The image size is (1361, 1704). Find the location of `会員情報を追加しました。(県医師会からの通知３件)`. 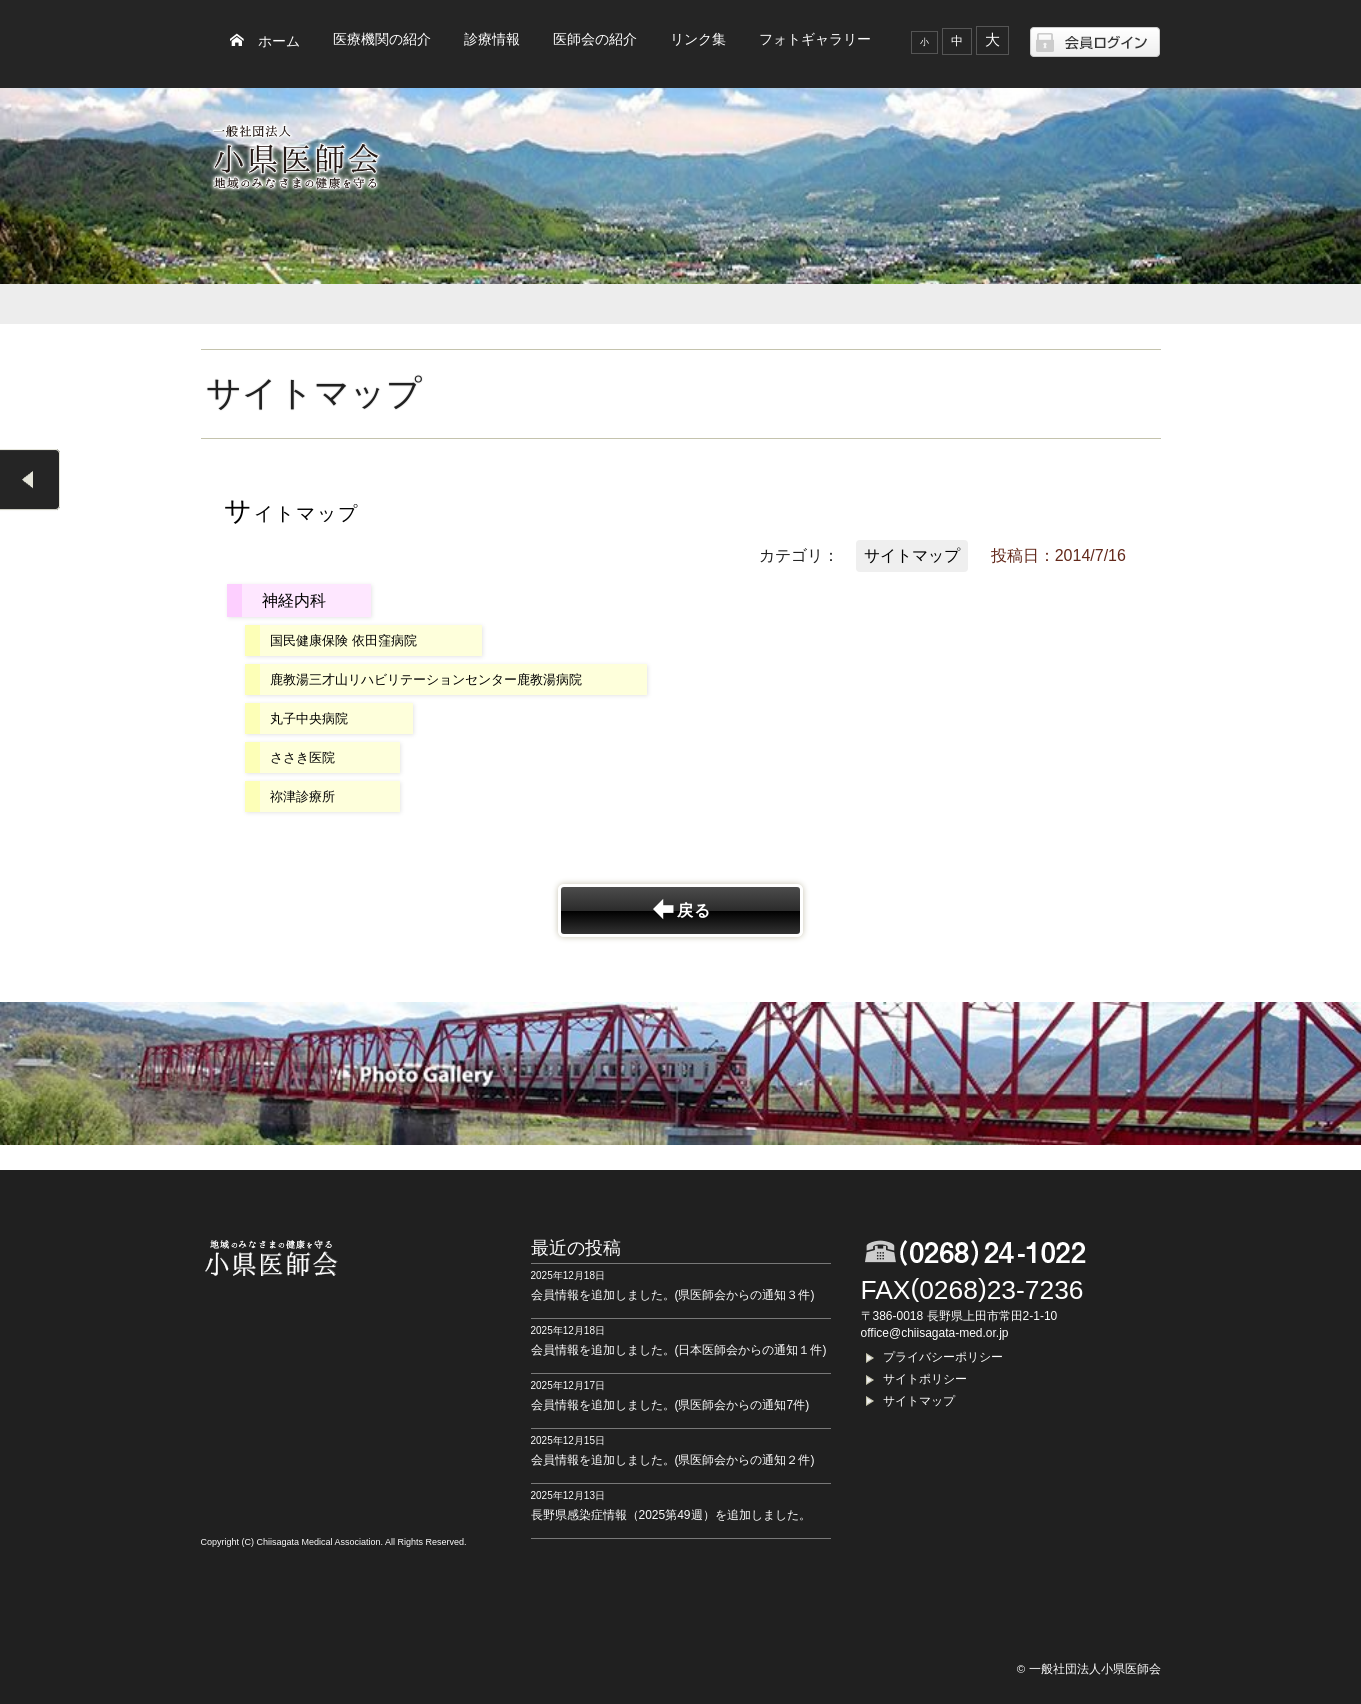

会員情報を追加しました。(県医師会からの通知３件) is located at coordinates (673, 1295).